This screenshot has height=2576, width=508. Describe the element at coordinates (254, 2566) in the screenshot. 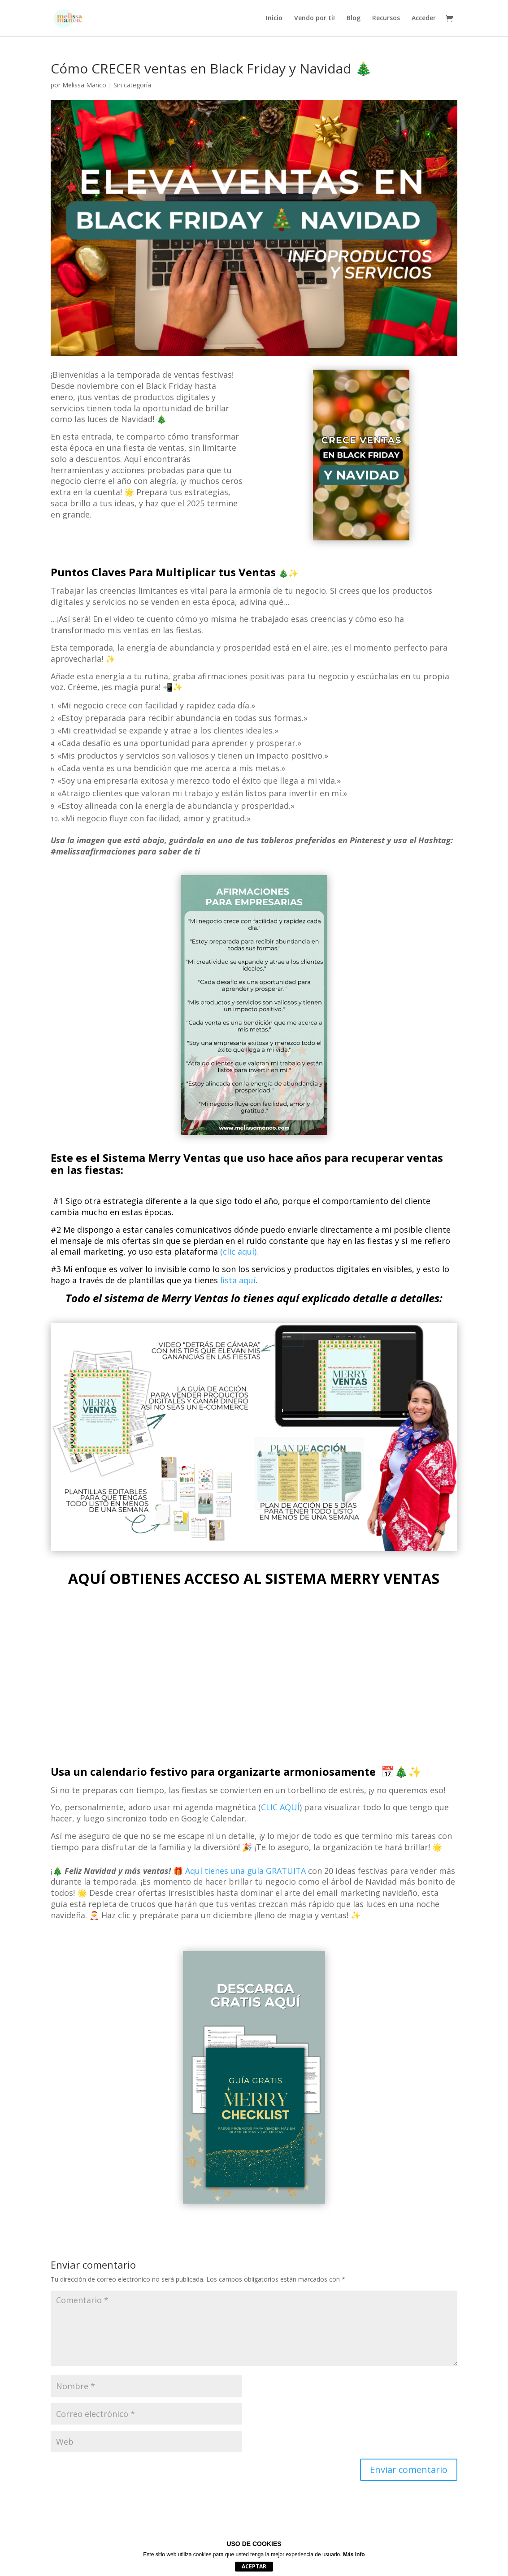

I see `Aceptar` at that location.